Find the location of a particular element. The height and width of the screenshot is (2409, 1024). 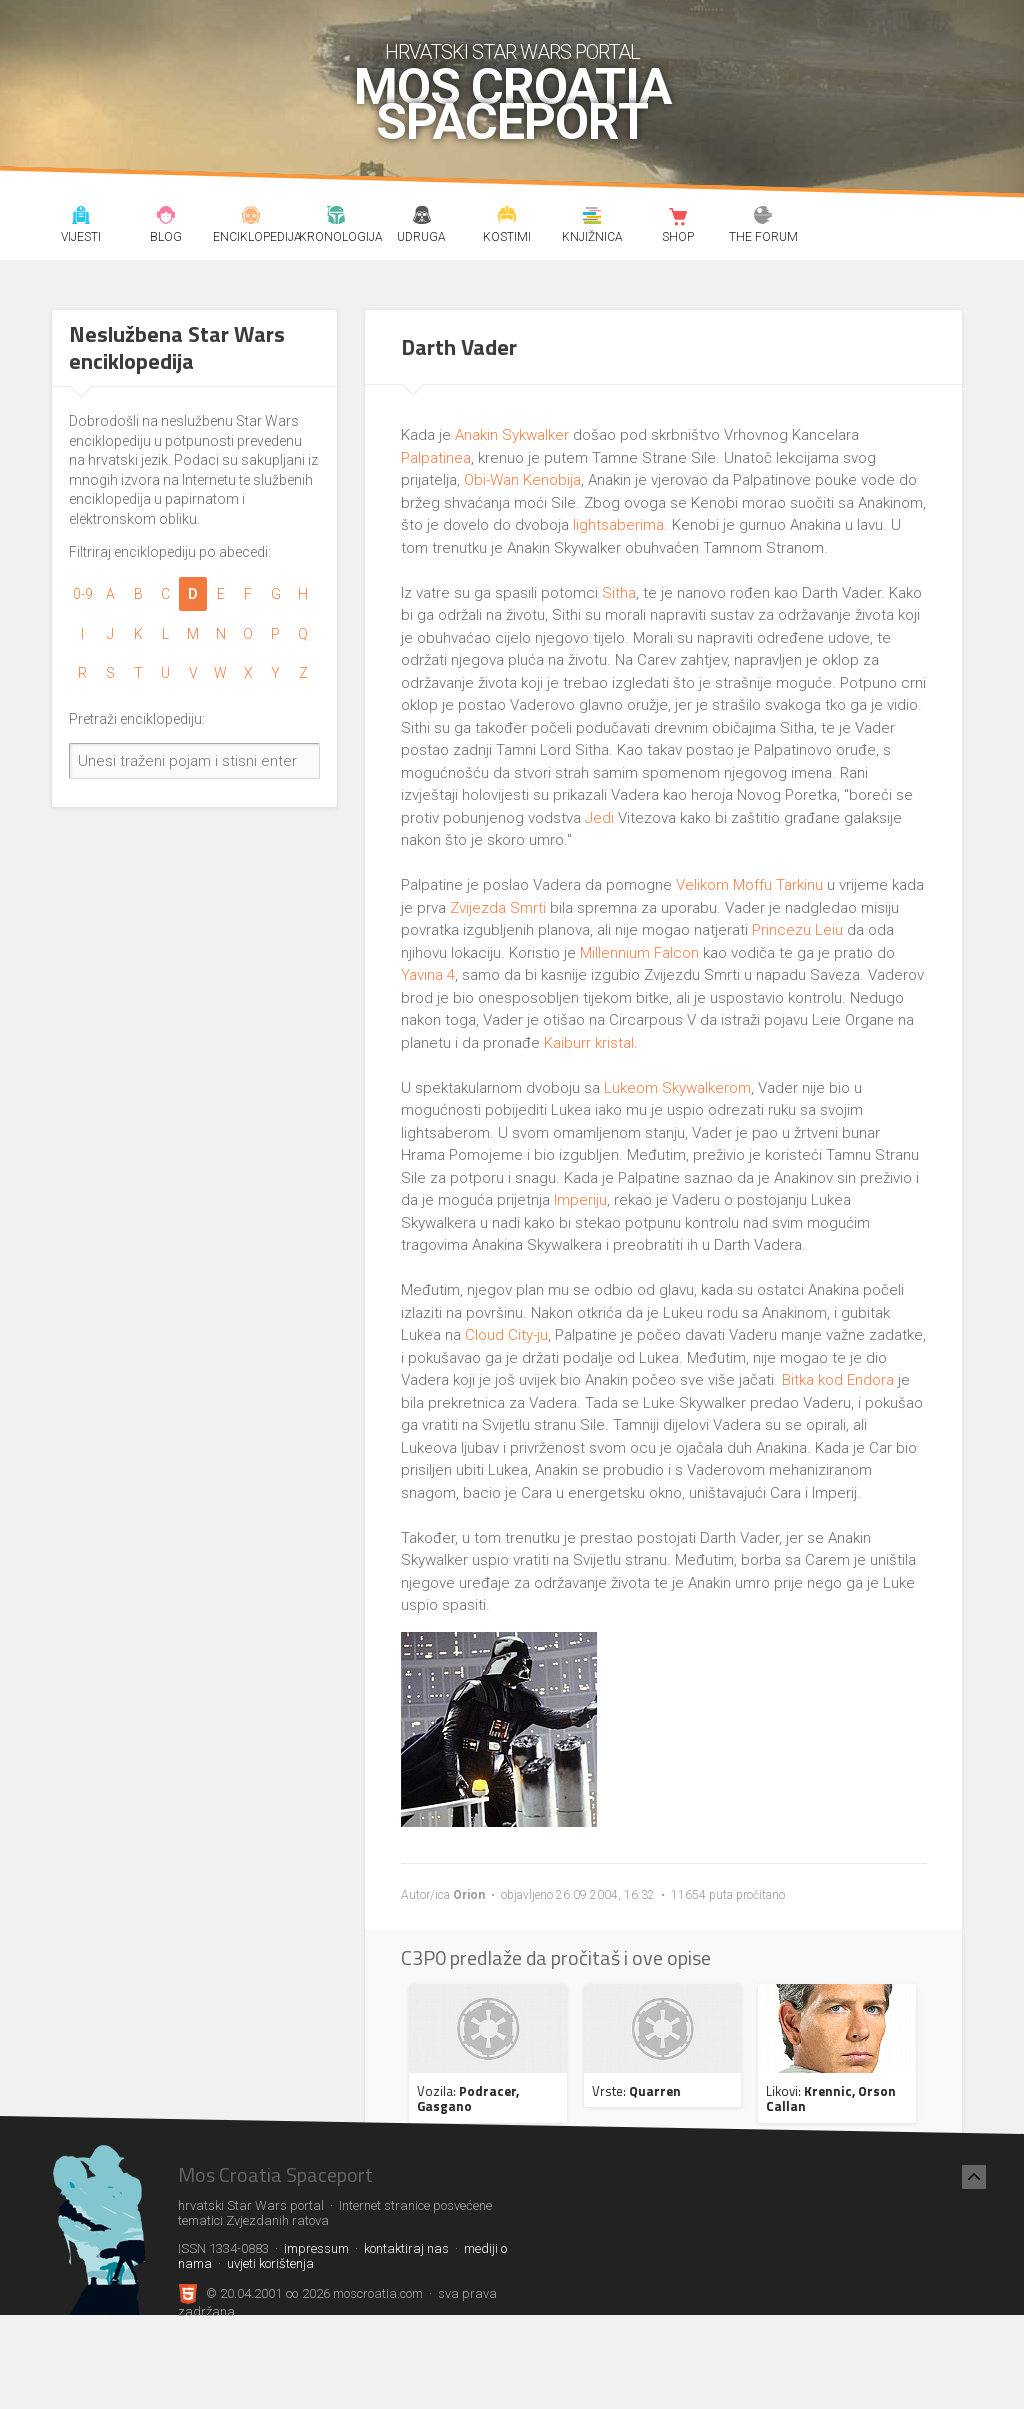

lightsaberima is located at coordinates (618, 525).